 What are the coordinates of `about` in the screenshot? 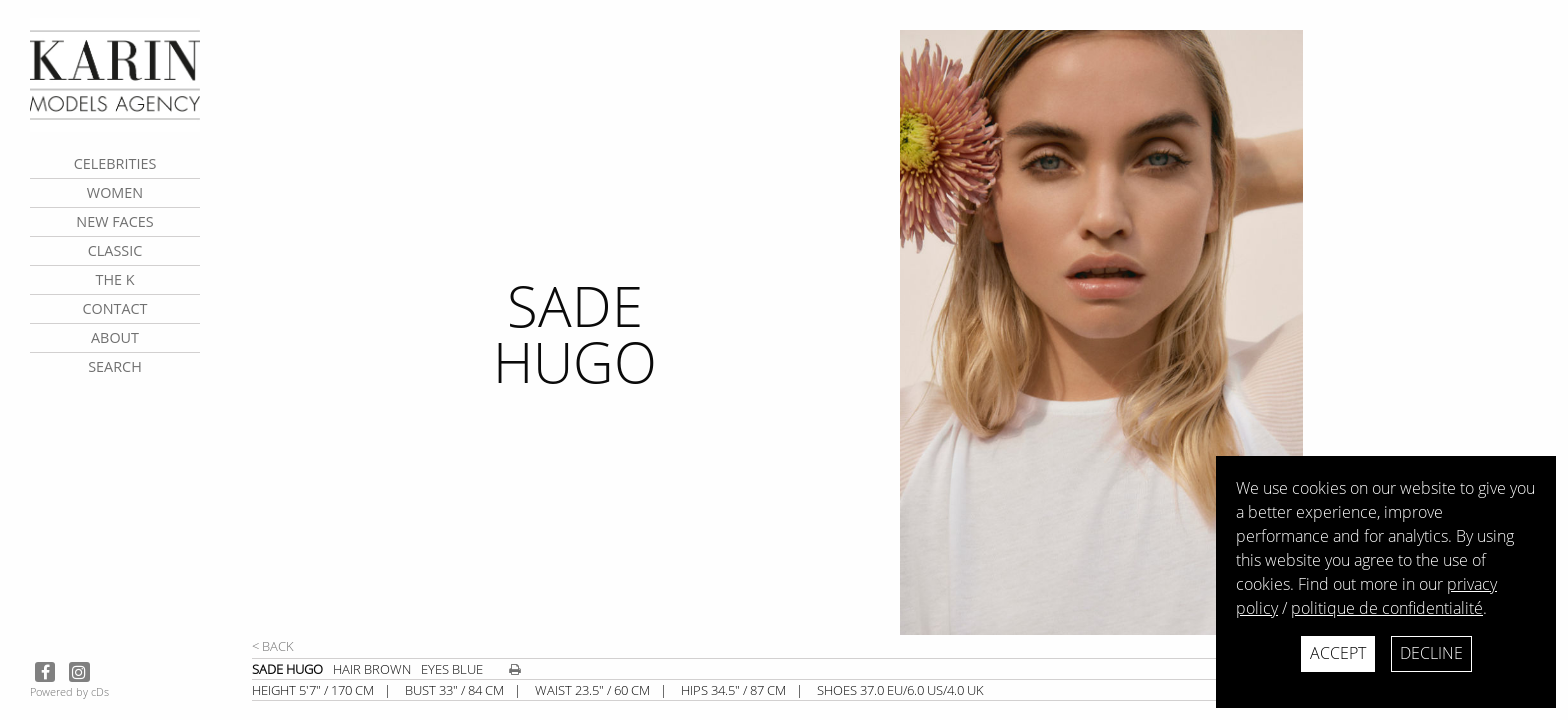 It's located at (115, 337).